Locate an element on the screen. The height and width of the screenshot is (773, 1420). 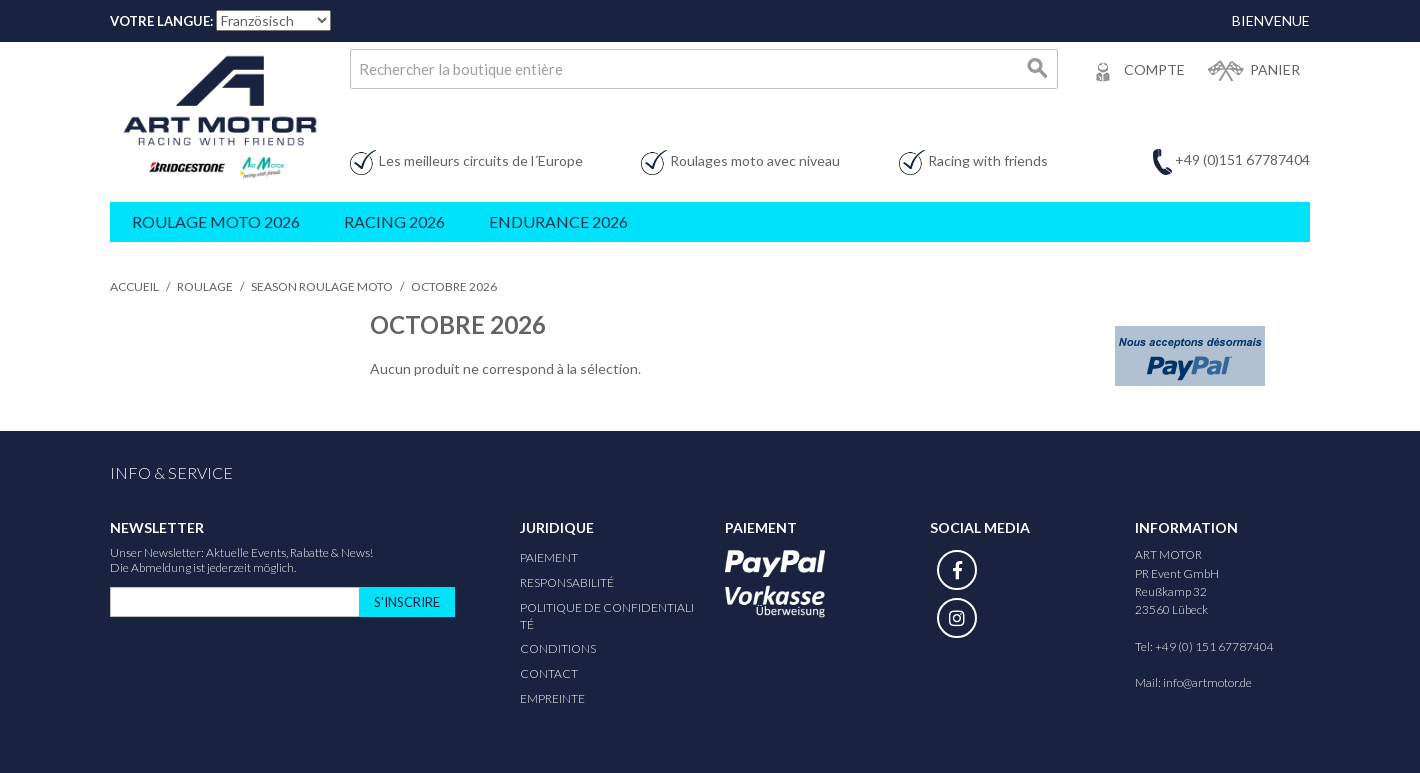
Endurance 2026 is located at coordinates (558, 221).